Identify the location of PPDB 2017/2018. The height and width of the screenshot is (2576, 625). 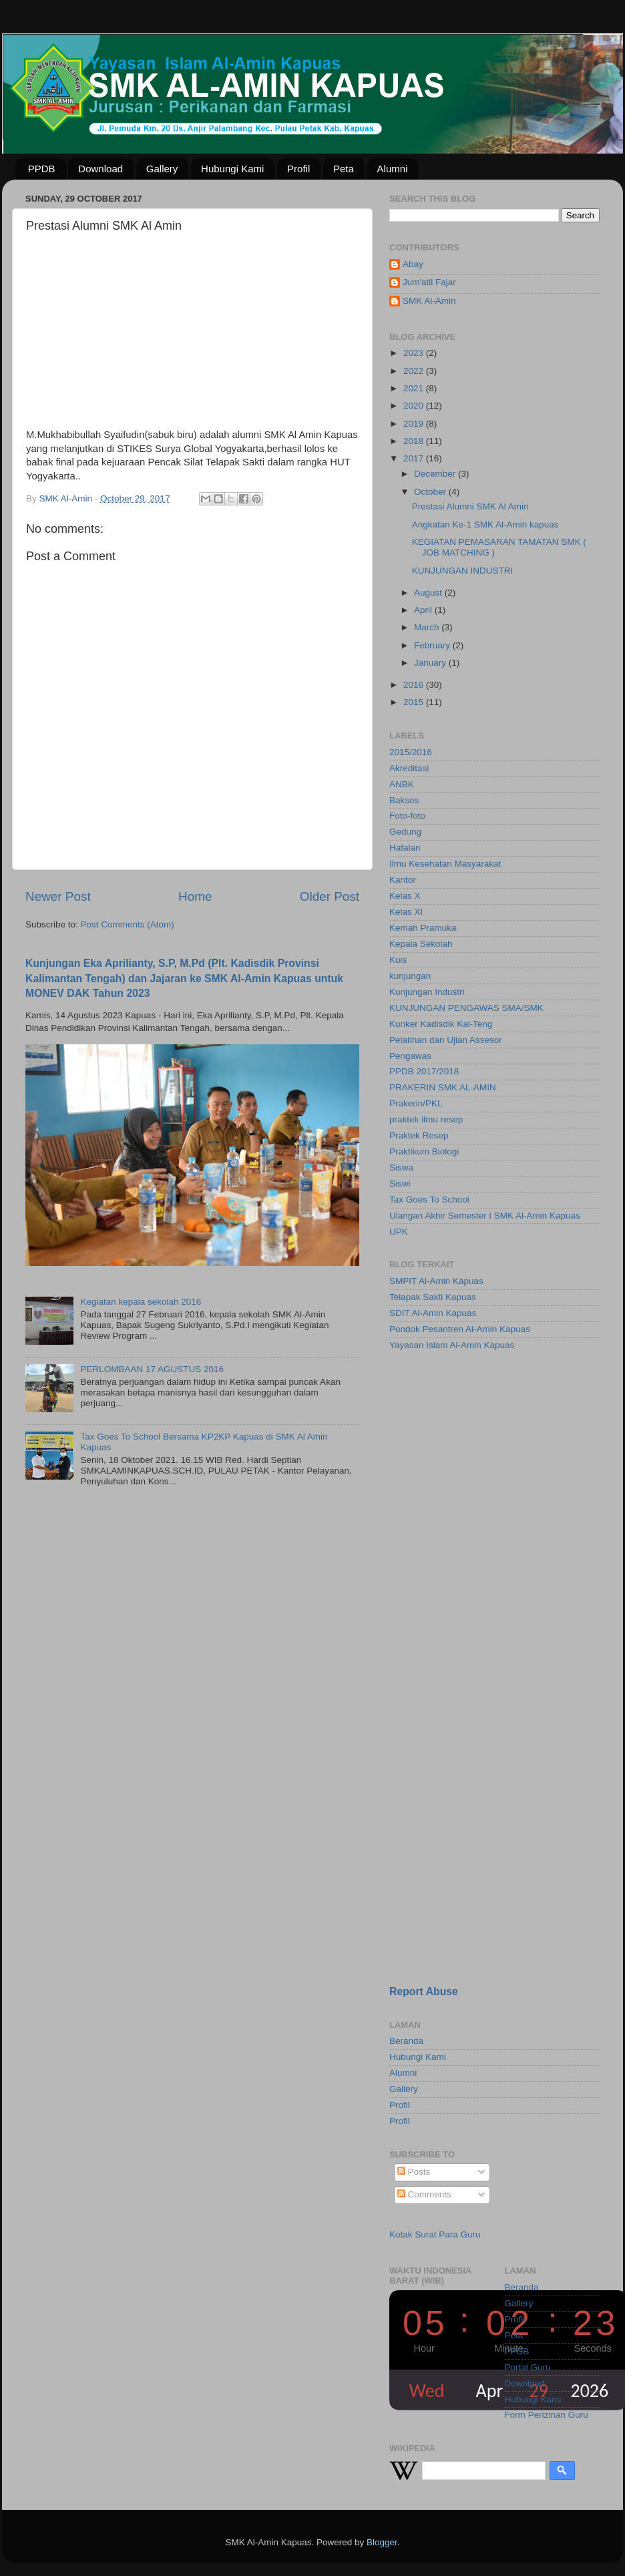
(424, 1071).